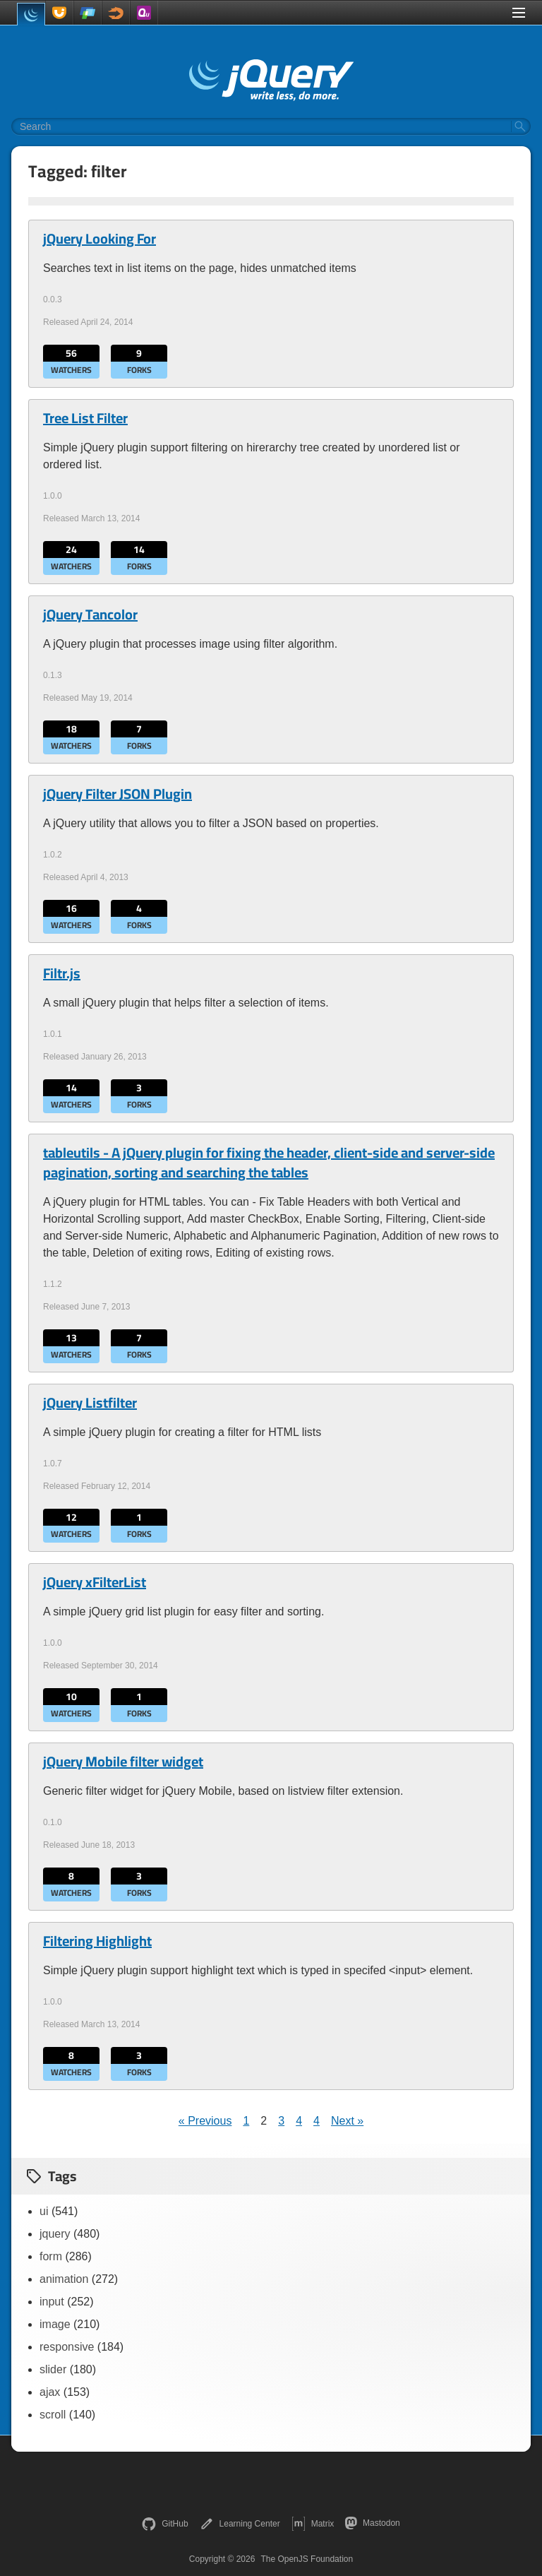 Image resolution: width=542 pixels, height=2576 pixels. Describe the element at coordinates (64, 2279) in the screenshot. I see `animation` at that location.